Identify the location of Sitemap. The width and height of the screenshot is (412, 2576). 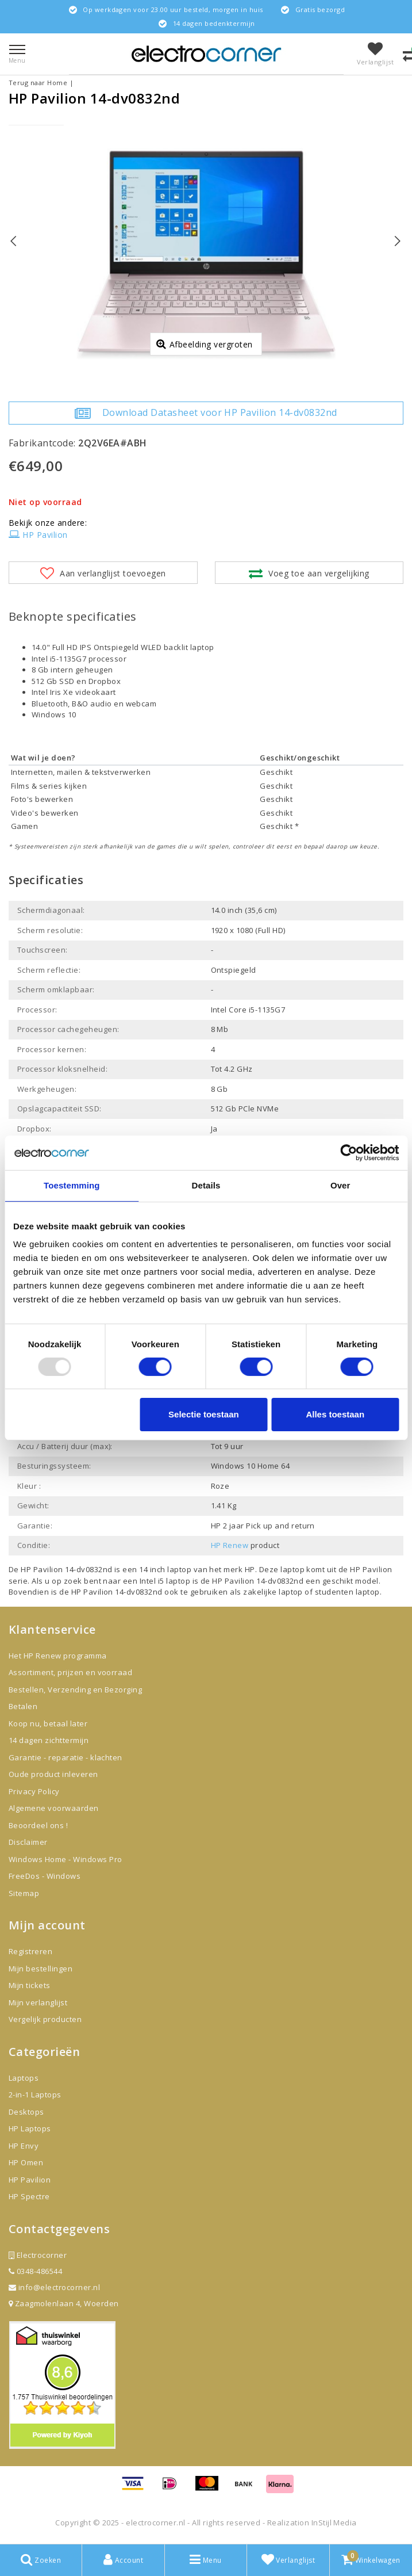
(24, 1893).